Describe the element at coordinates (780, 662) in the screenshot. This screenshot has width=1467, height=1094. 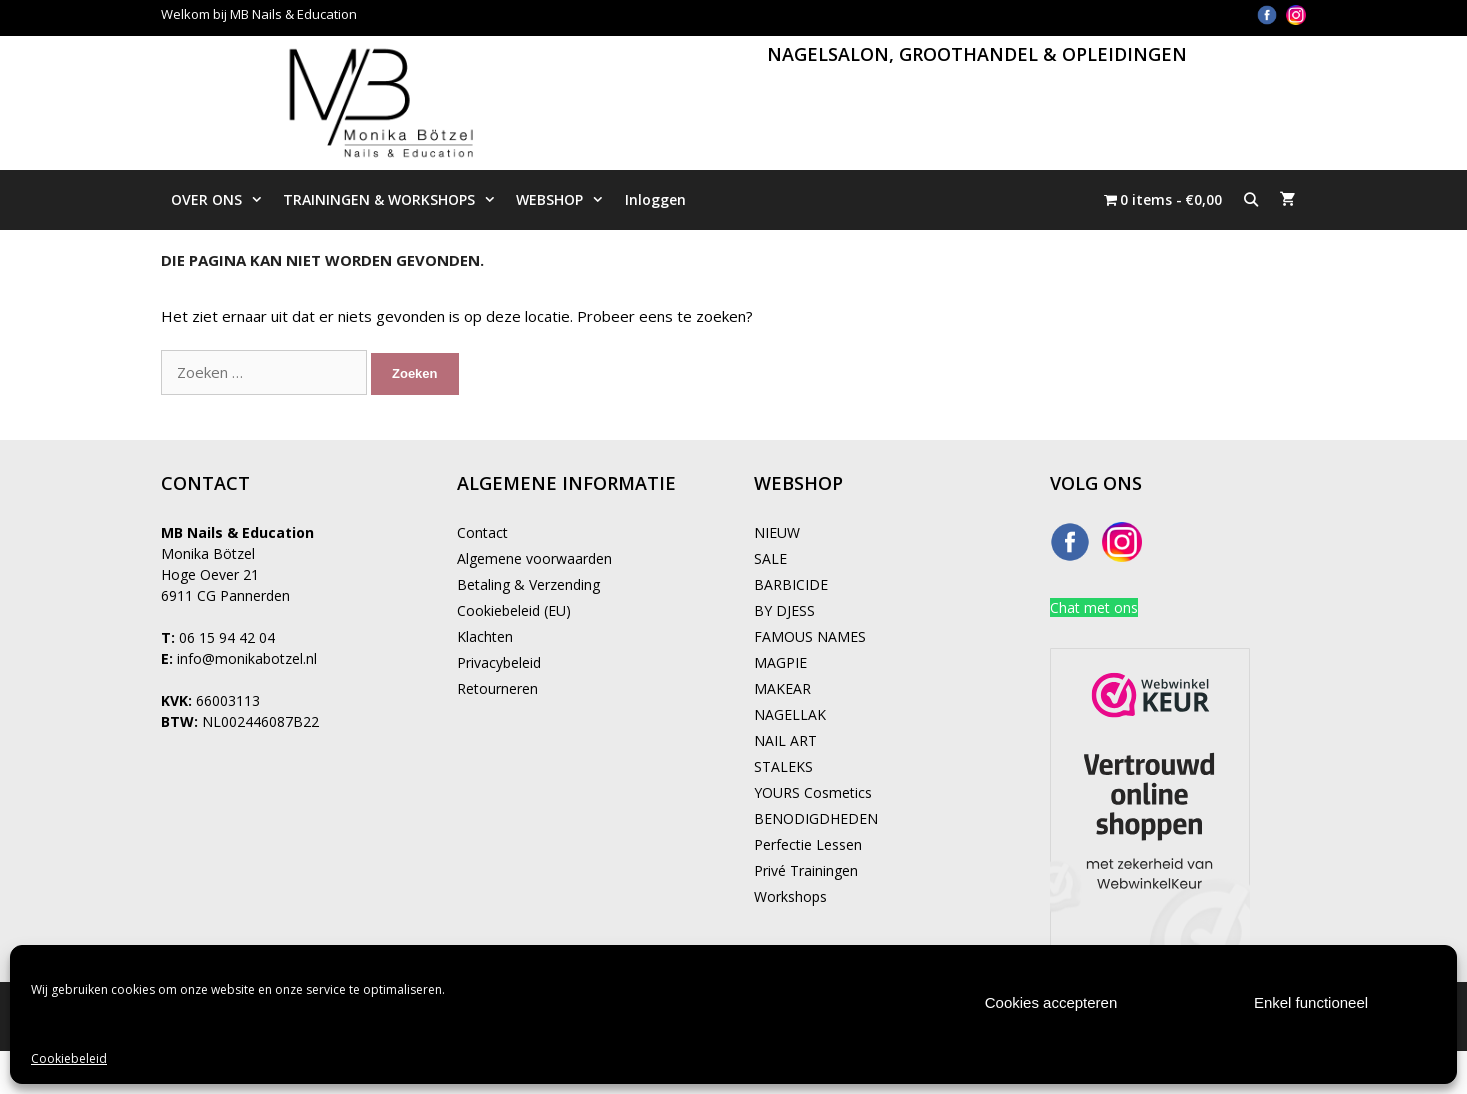
I see `MAGPIE` at that location.